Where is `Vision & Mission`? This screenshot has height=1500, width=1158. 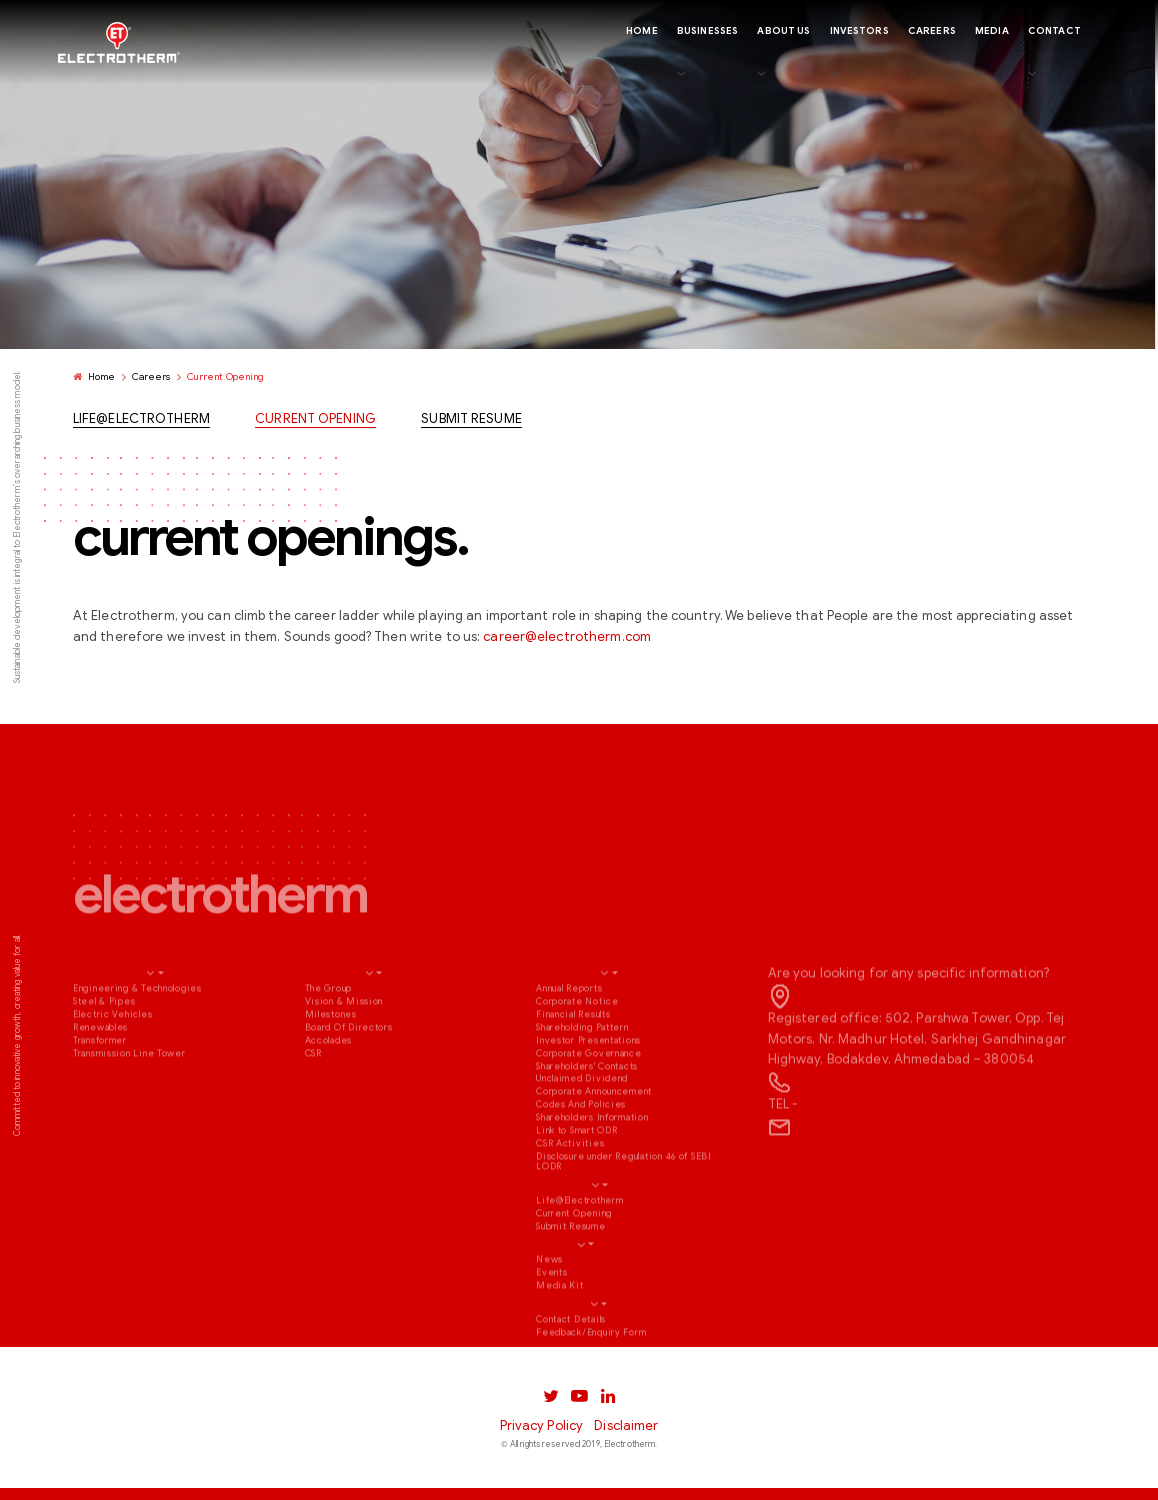
Vision & Mission is located at coordinates (344, 1053).